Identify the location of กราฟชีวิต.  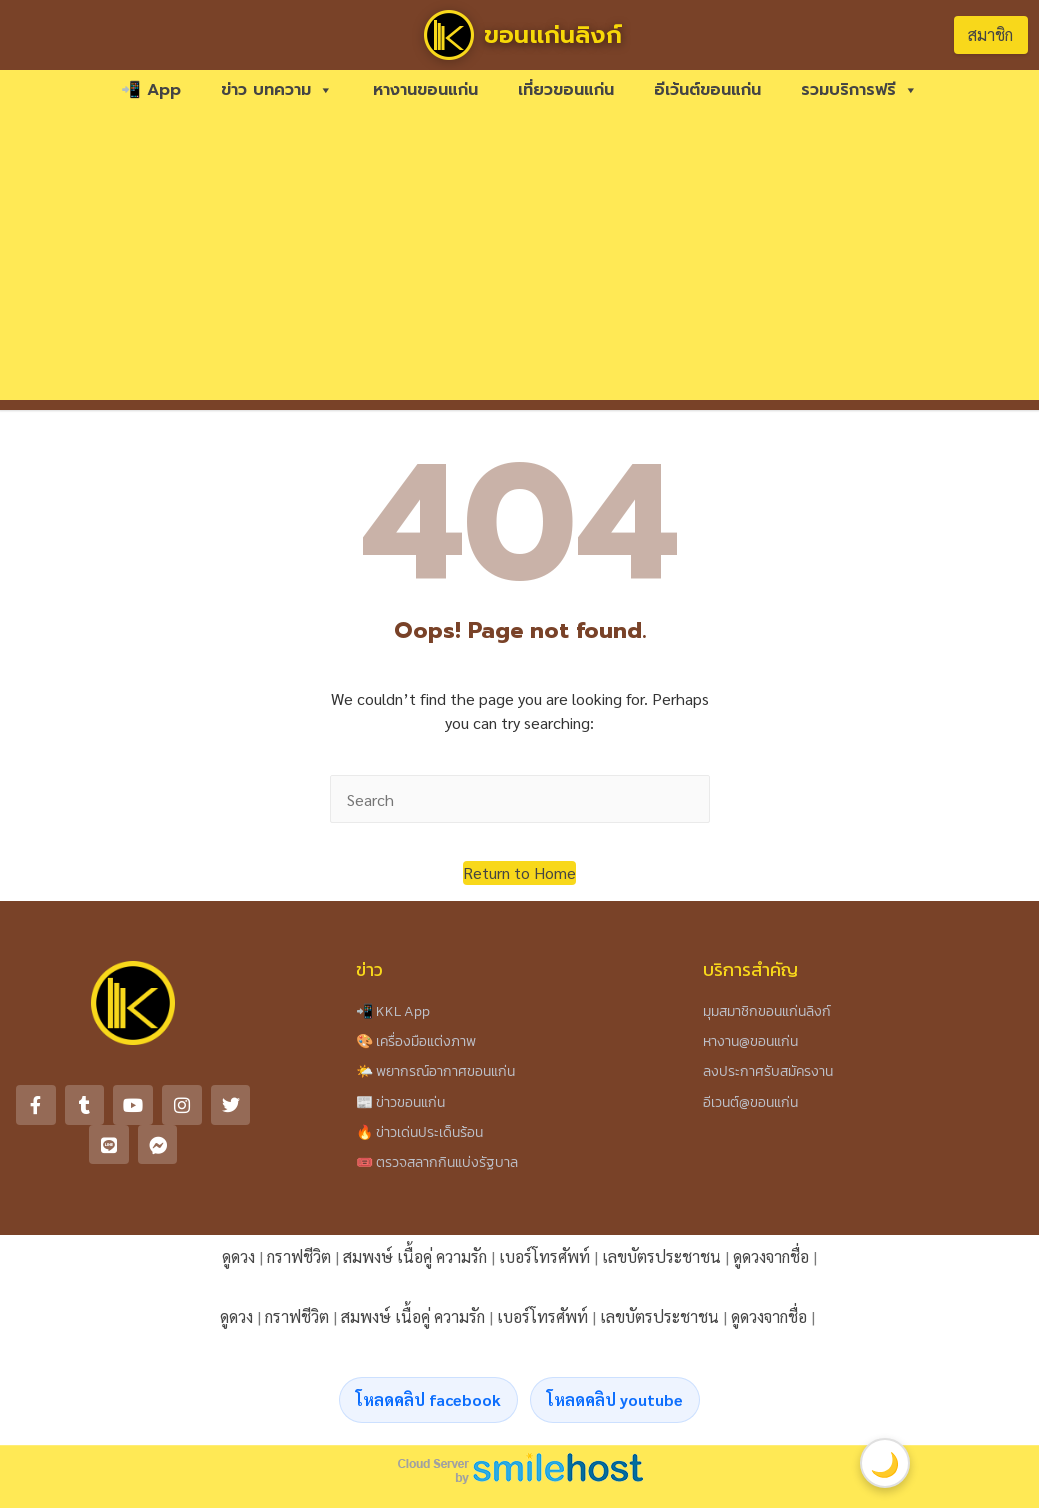
(299, 1256).